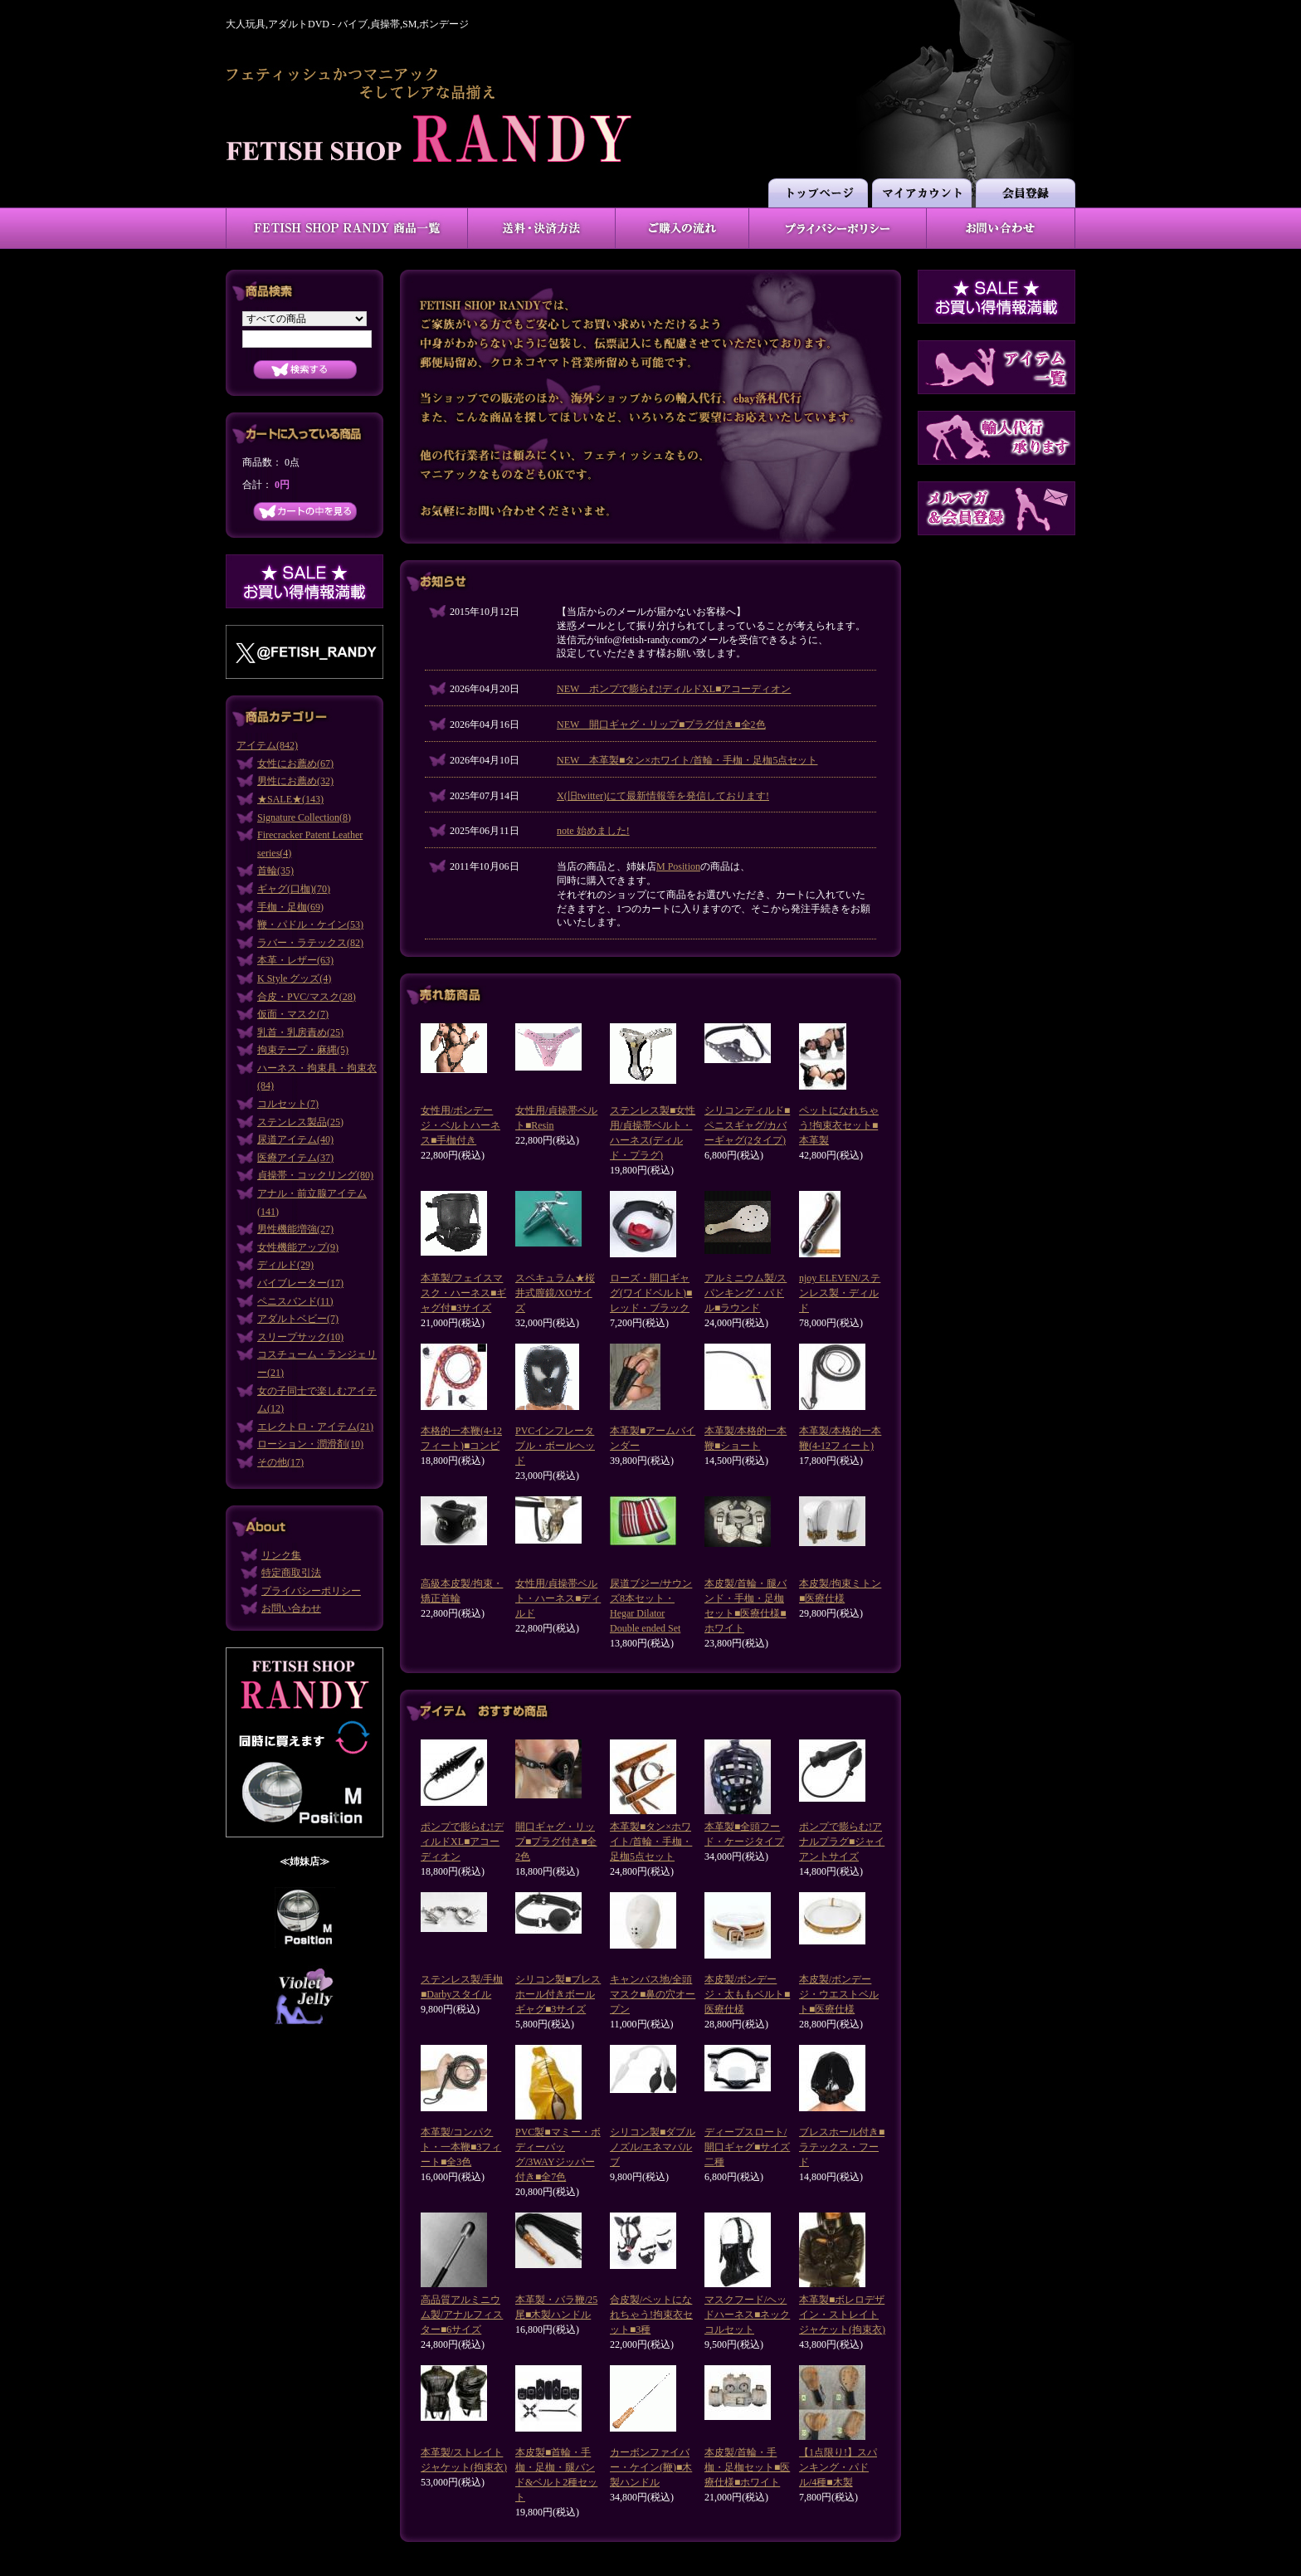 This screenshot has width=1301, height=2576. Describe the element at coordinates (651, 2467) in the screenshot. I see `カーボンファイバー・ケイン(鞭)■木製ハンドル` at that location.